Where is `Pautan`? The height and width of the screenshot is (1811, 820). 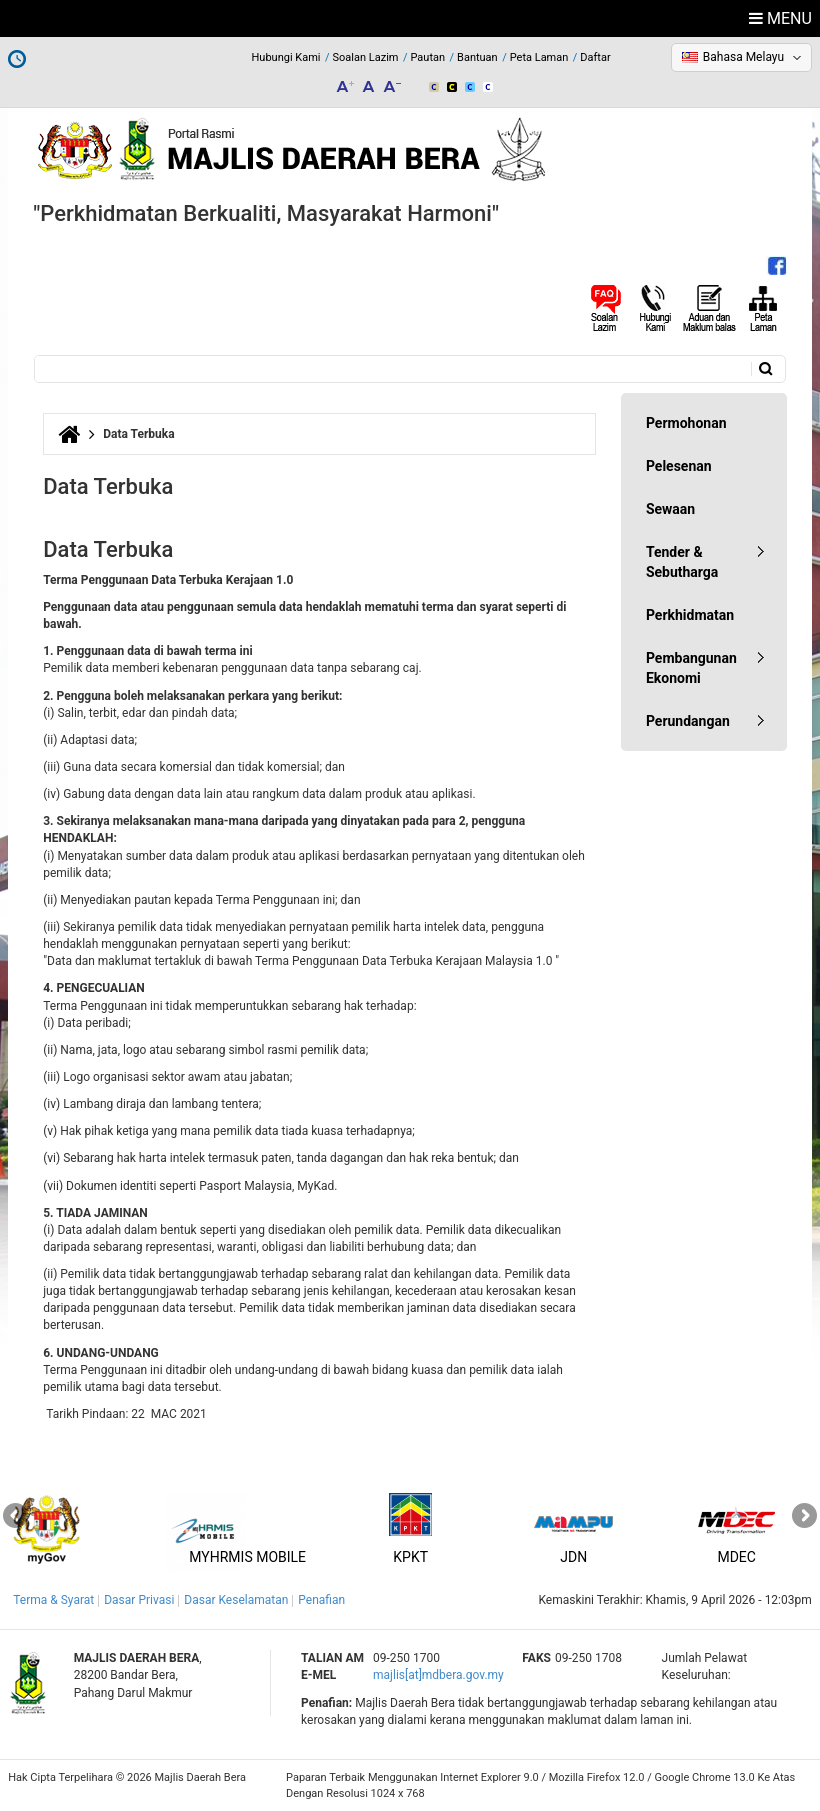
Pautan is located at coordinates (427, 57).